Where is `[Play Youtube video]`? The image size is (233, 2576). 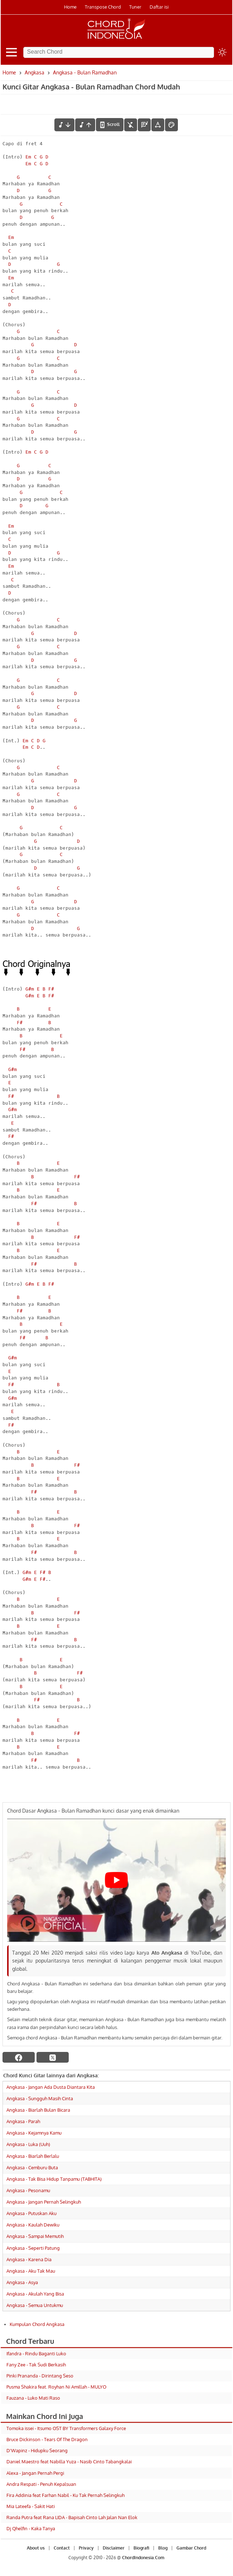 [Play Youtube video] is located at coordinates (116, 1880).